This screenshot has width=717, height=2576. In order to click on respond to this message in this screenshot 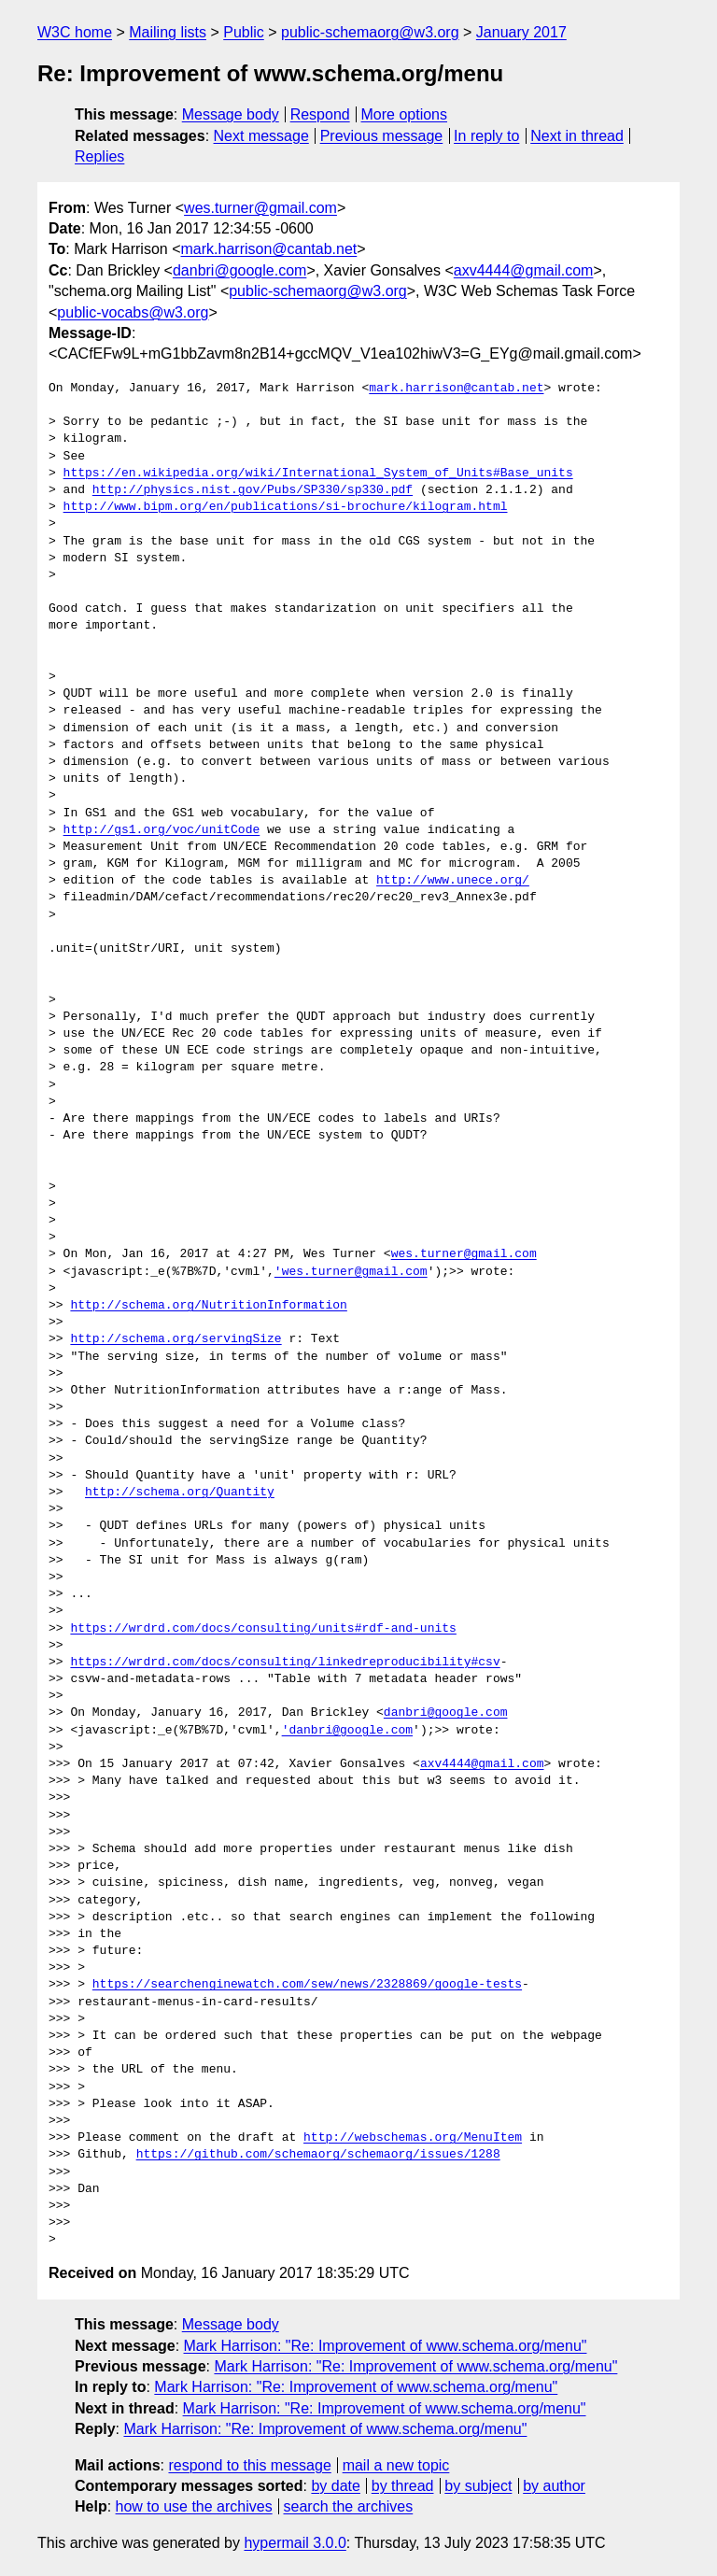, I will do `click(249, 2465)`.